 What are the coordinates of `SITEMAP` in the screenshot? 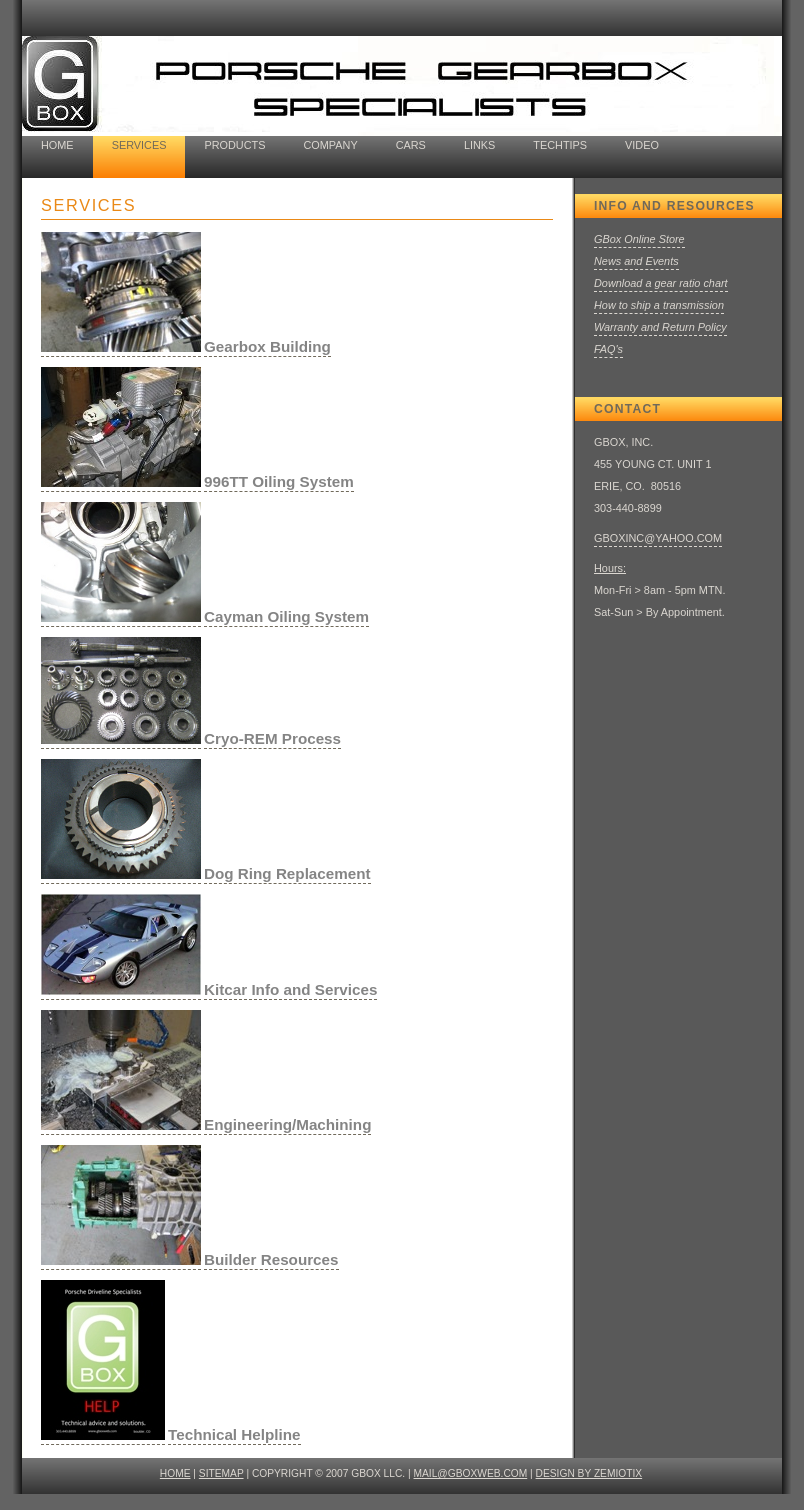 It's located at (221, 1473).